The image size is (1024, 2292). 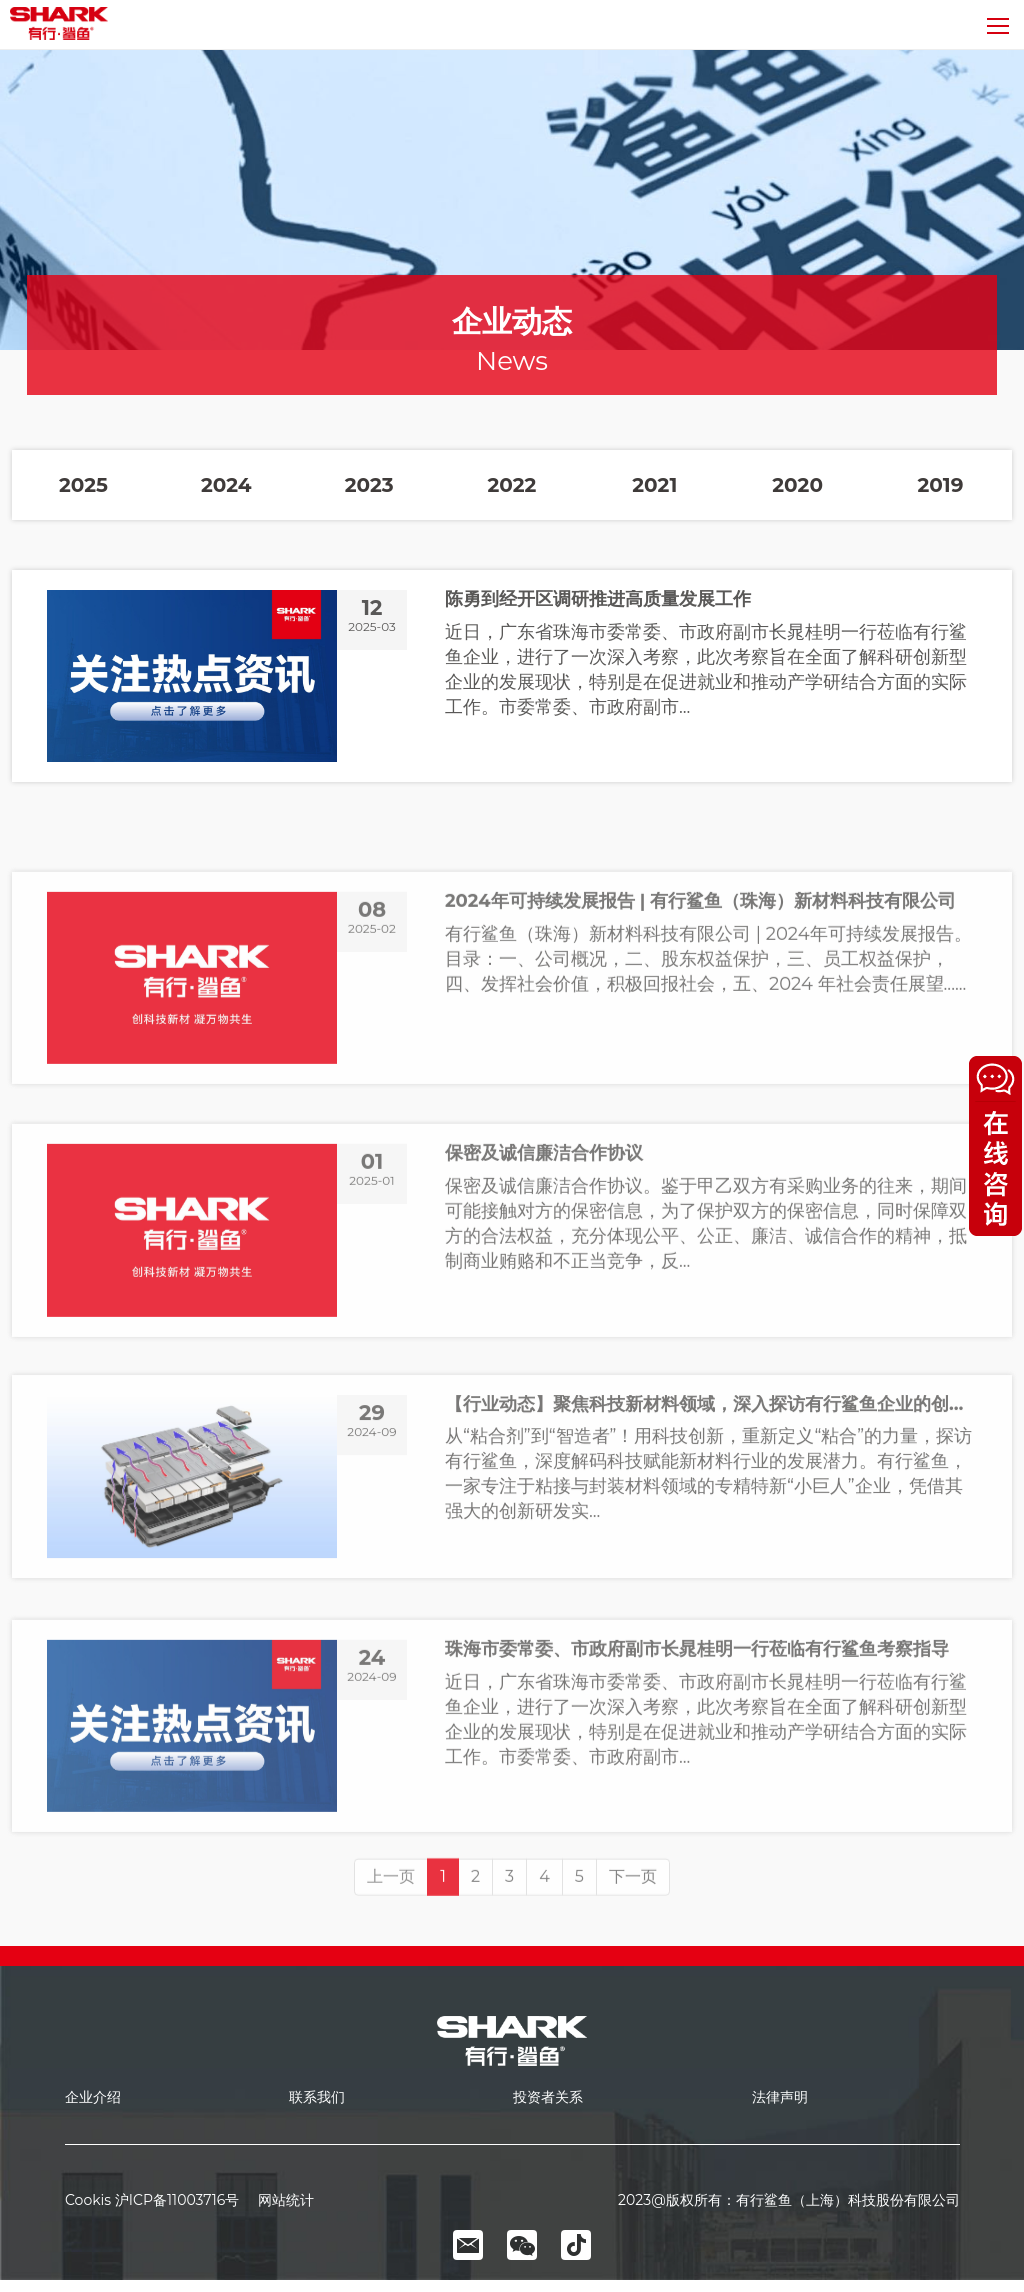 What do you see at coordinates (633, 1921) in the screenshot?
I see `下一页` at bounding box center [633, 1921].